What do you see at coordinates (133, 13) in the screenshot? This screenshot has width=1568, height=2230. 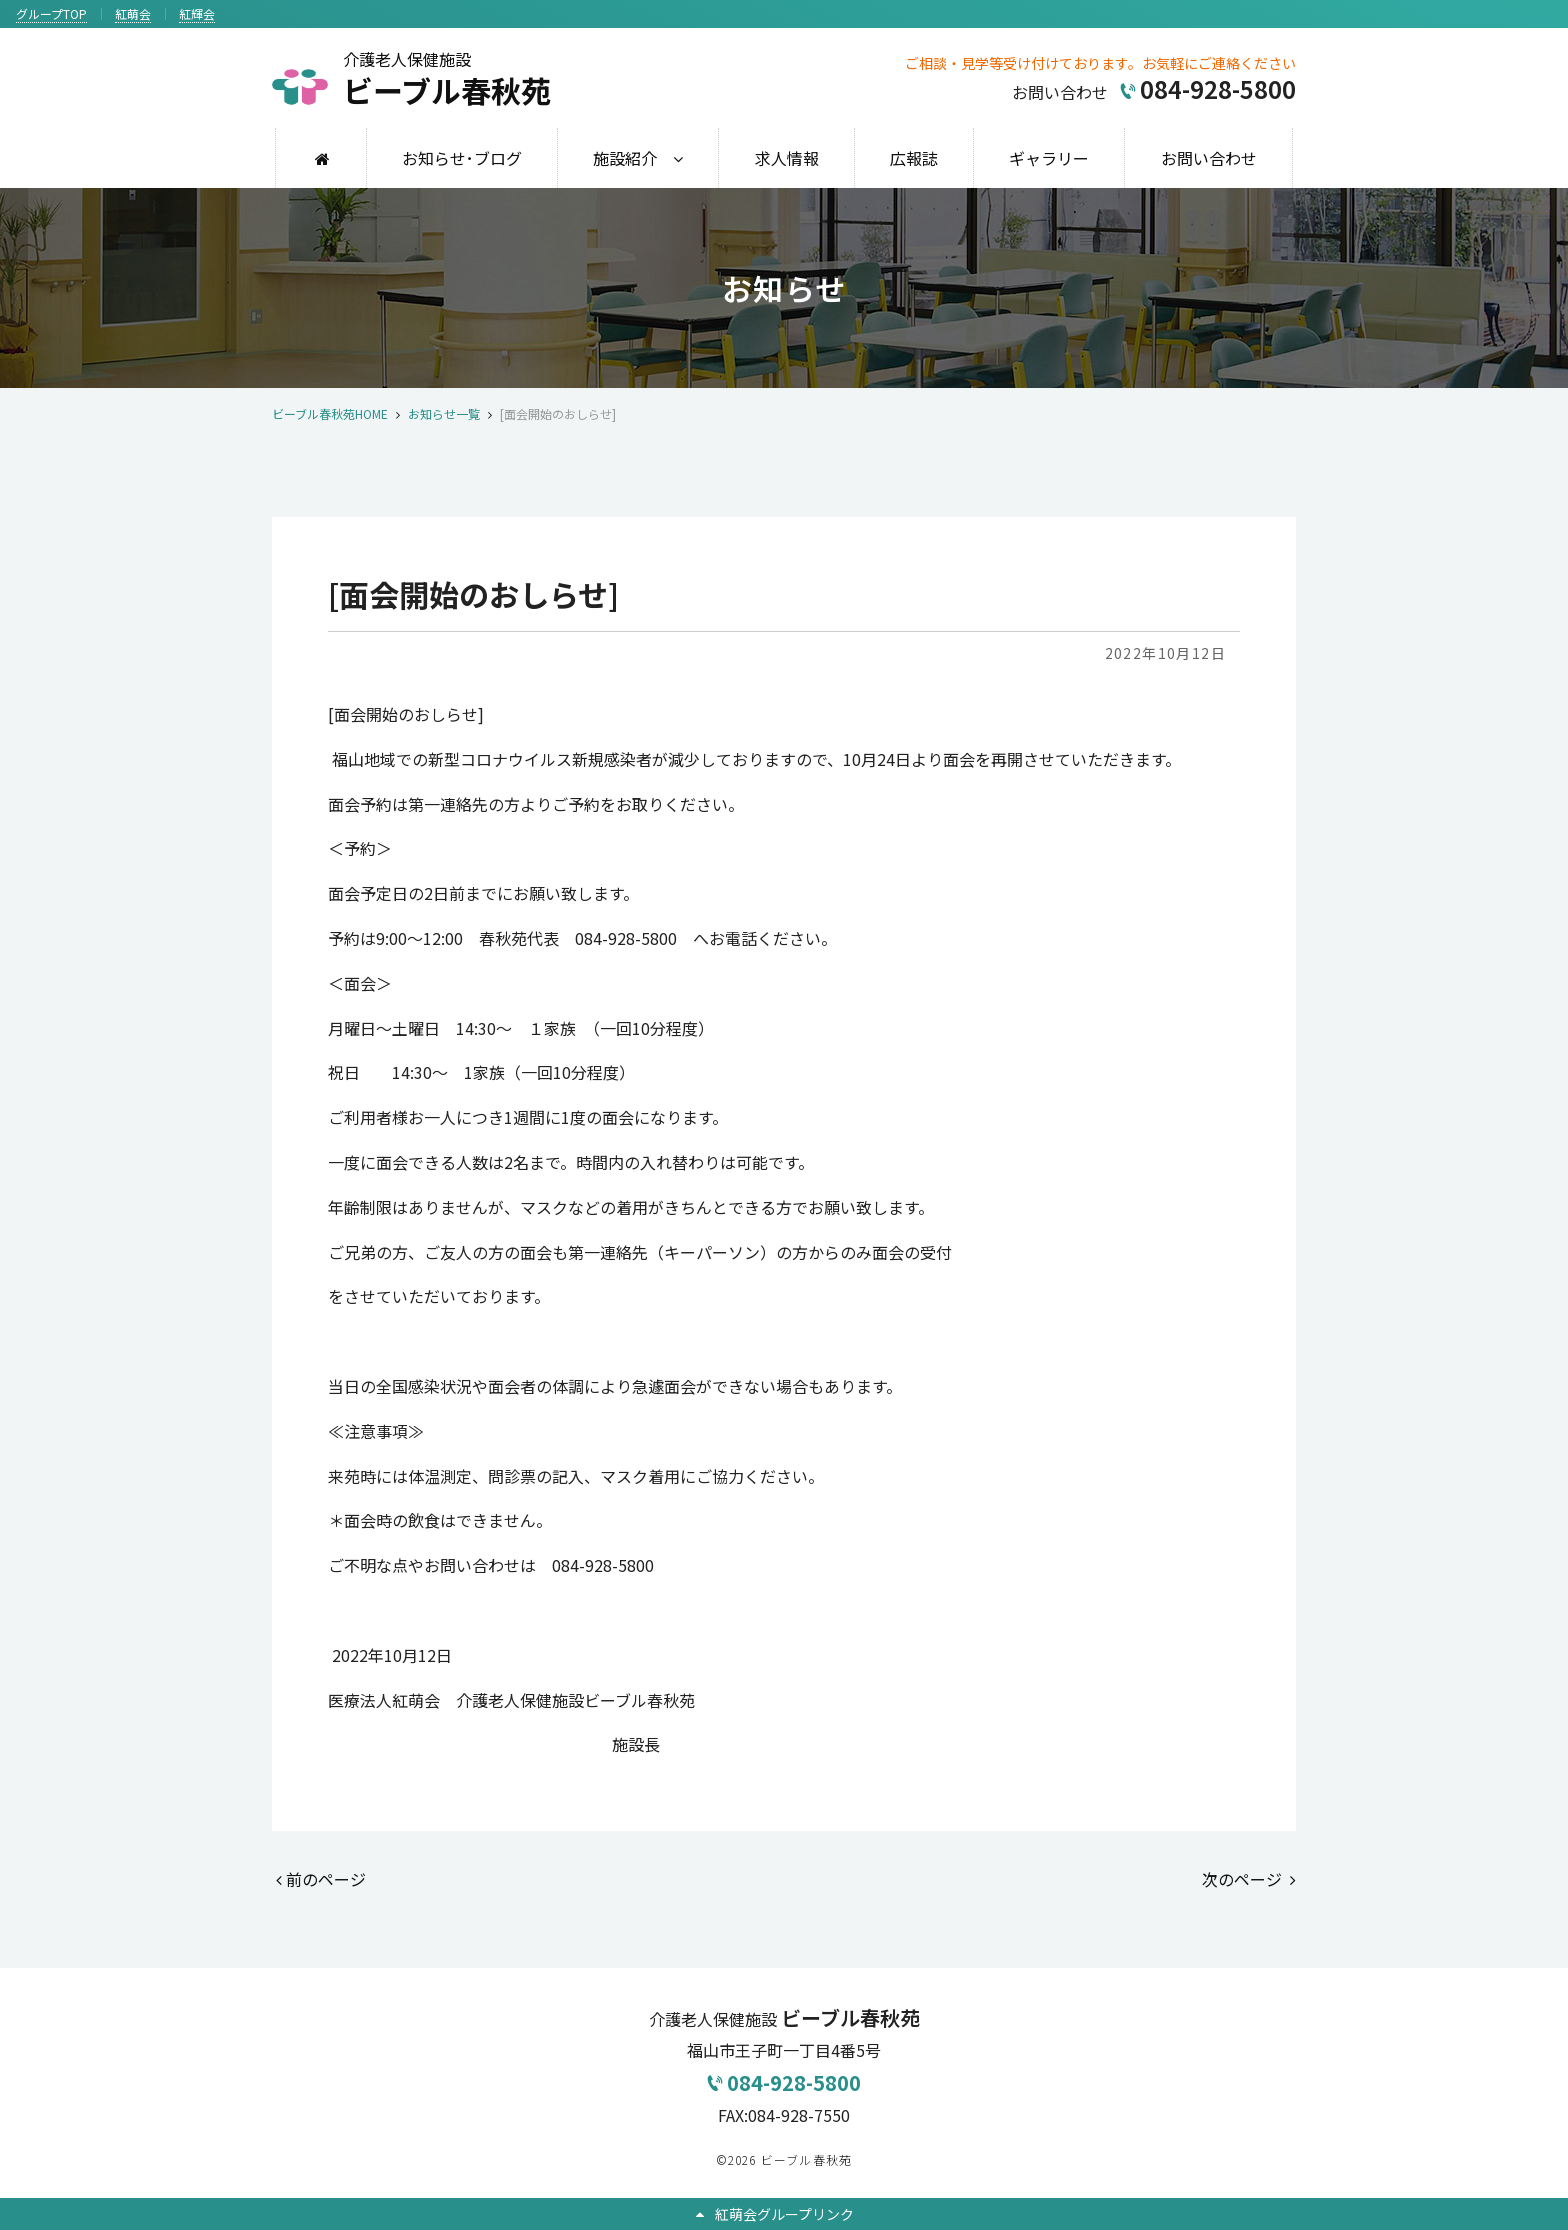 I see `紅萌会` at bounding box center [133, 13].